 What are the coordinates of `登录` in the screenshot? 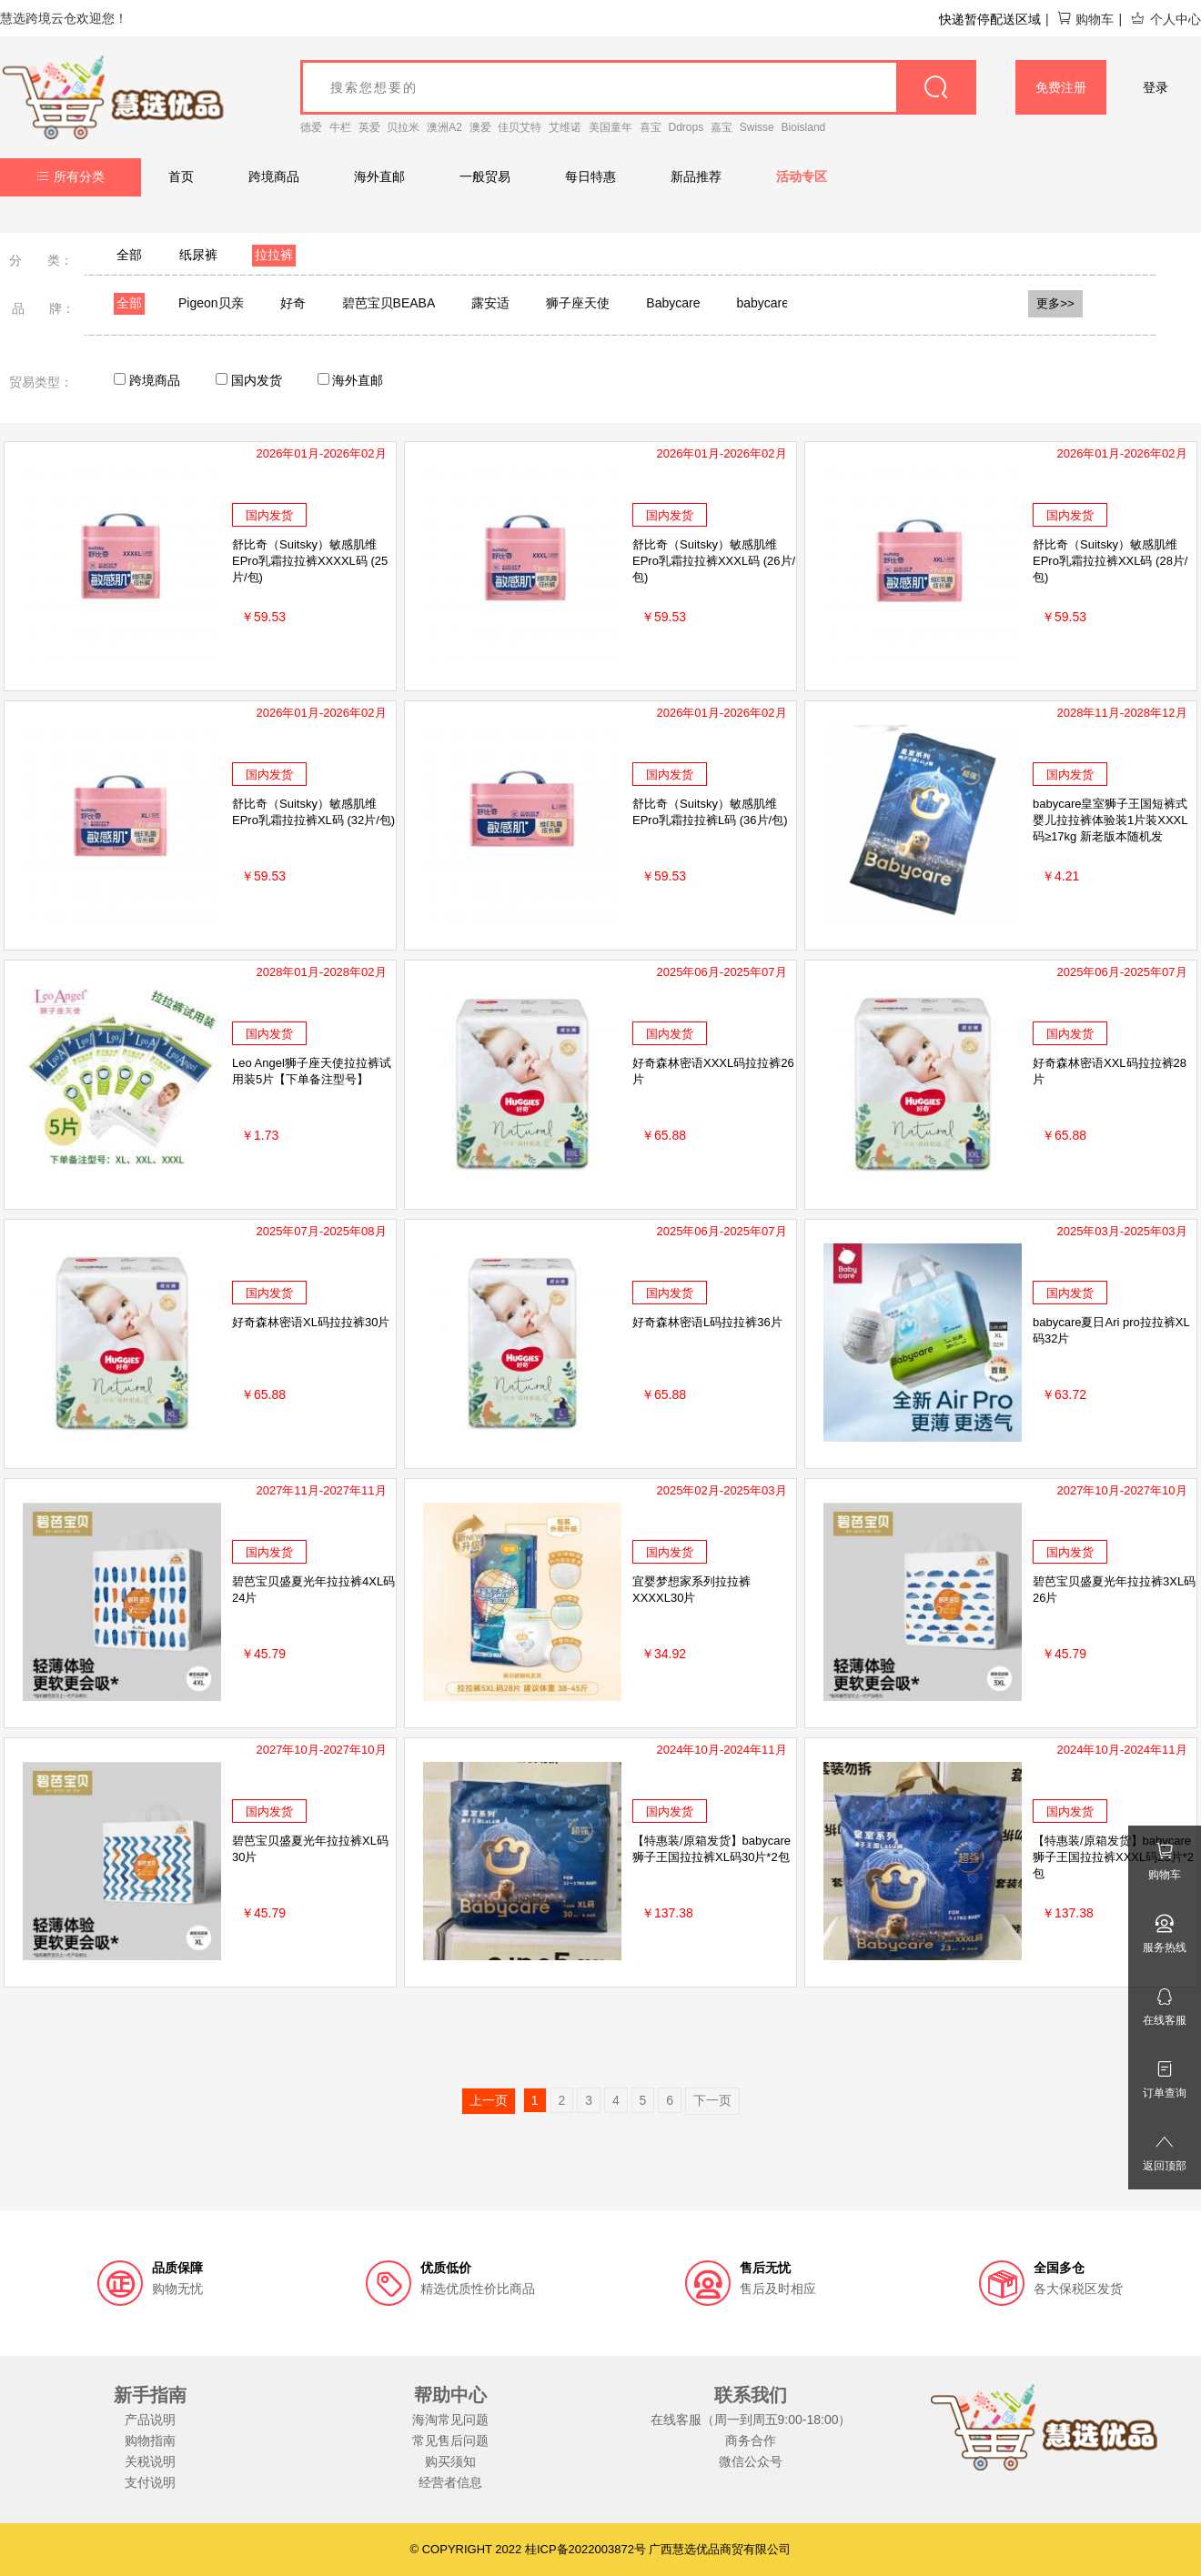 It's located at (1155, 87).